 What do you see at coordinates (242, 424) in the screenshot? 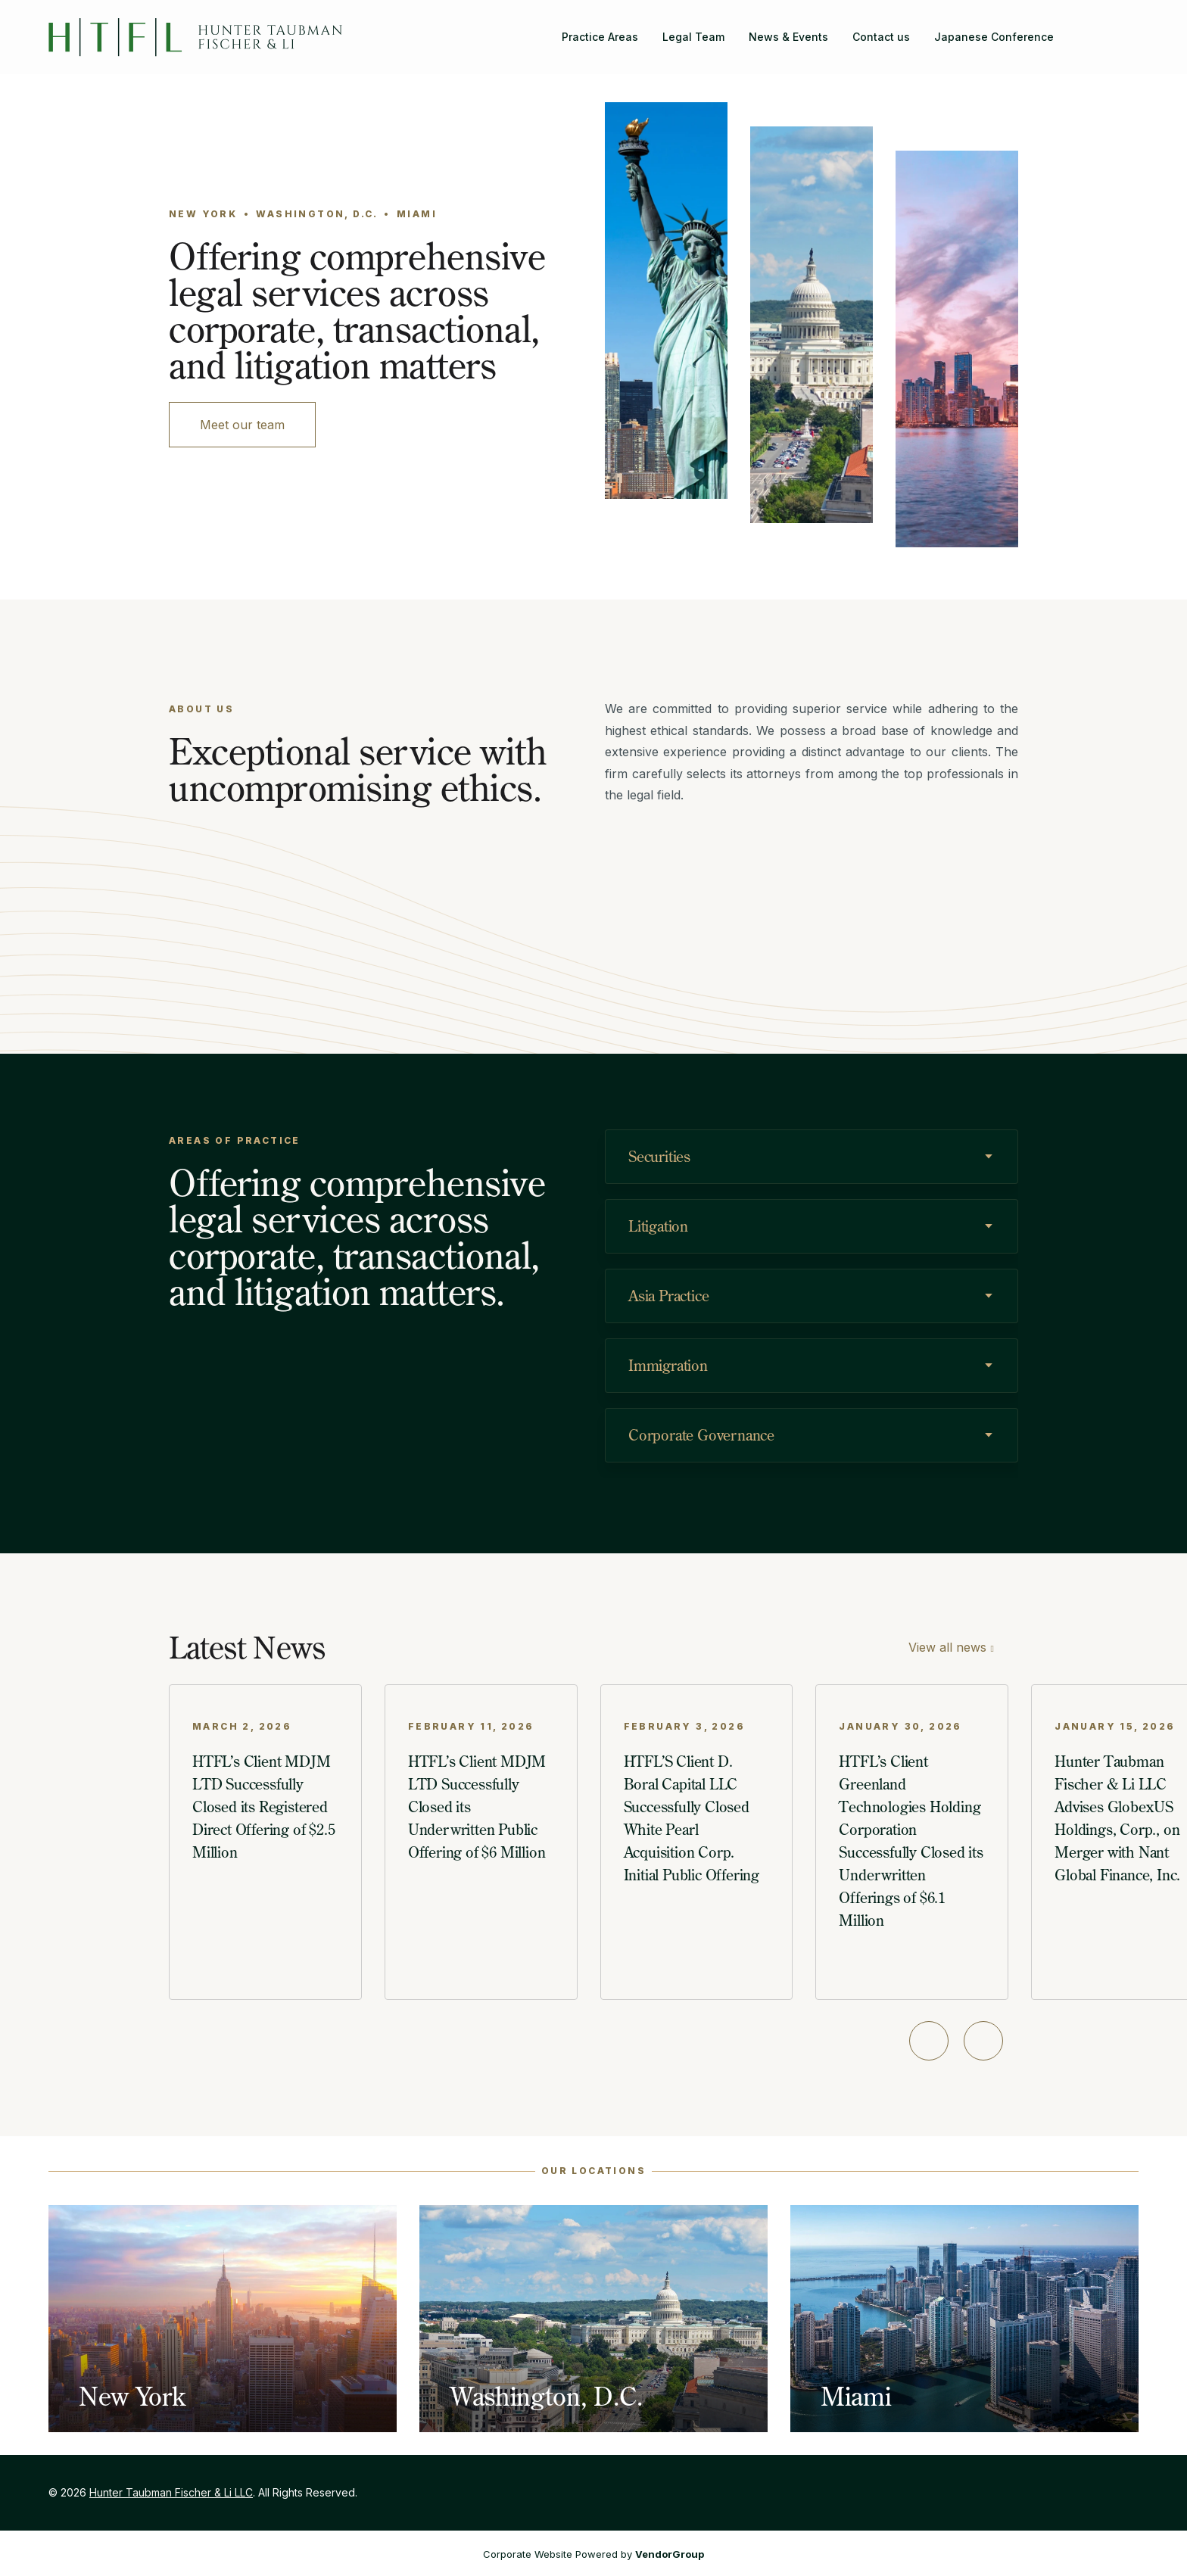
I see `Meet our team` at bounding box center [242, 424].